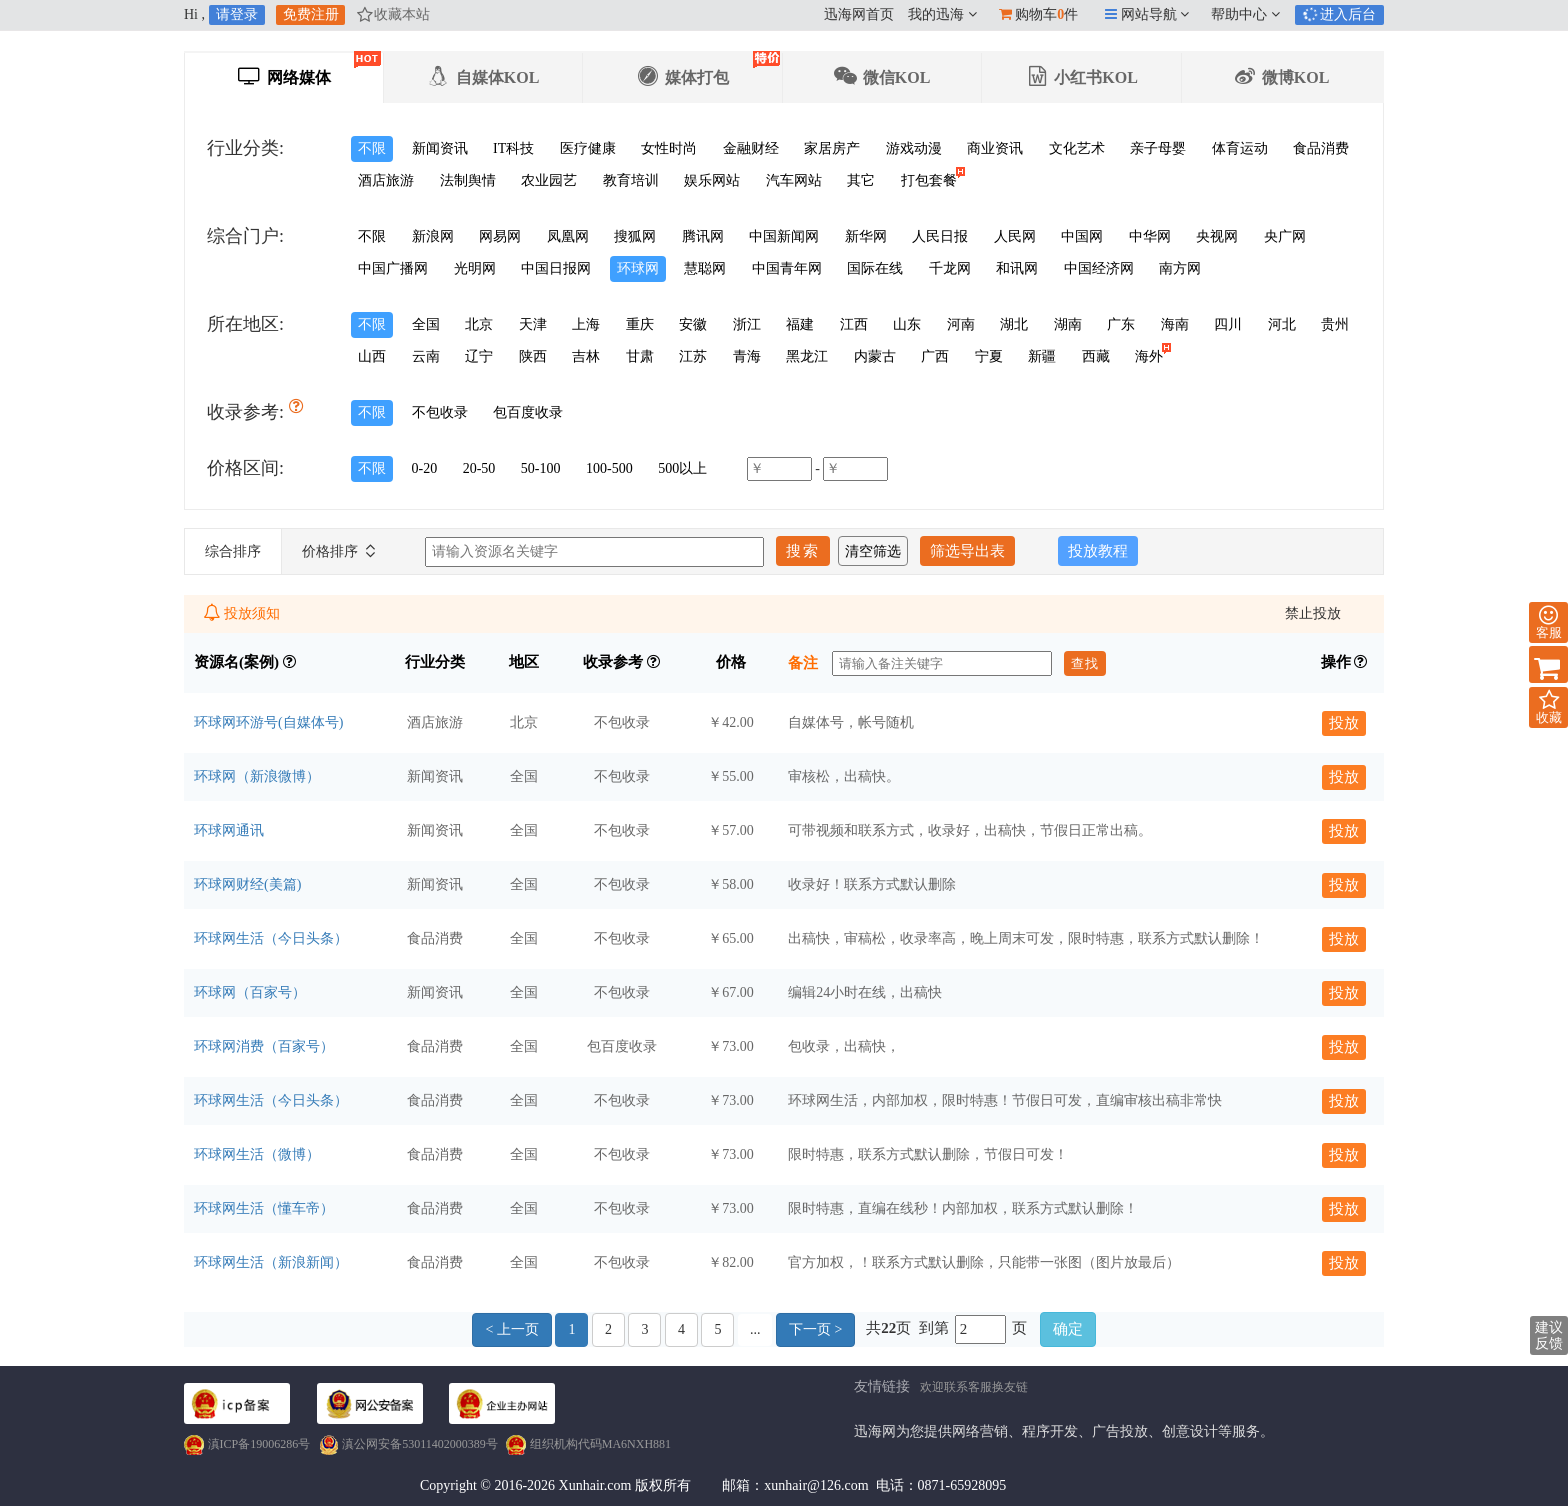  I want to click on 医疗健康, so click(588, 148).